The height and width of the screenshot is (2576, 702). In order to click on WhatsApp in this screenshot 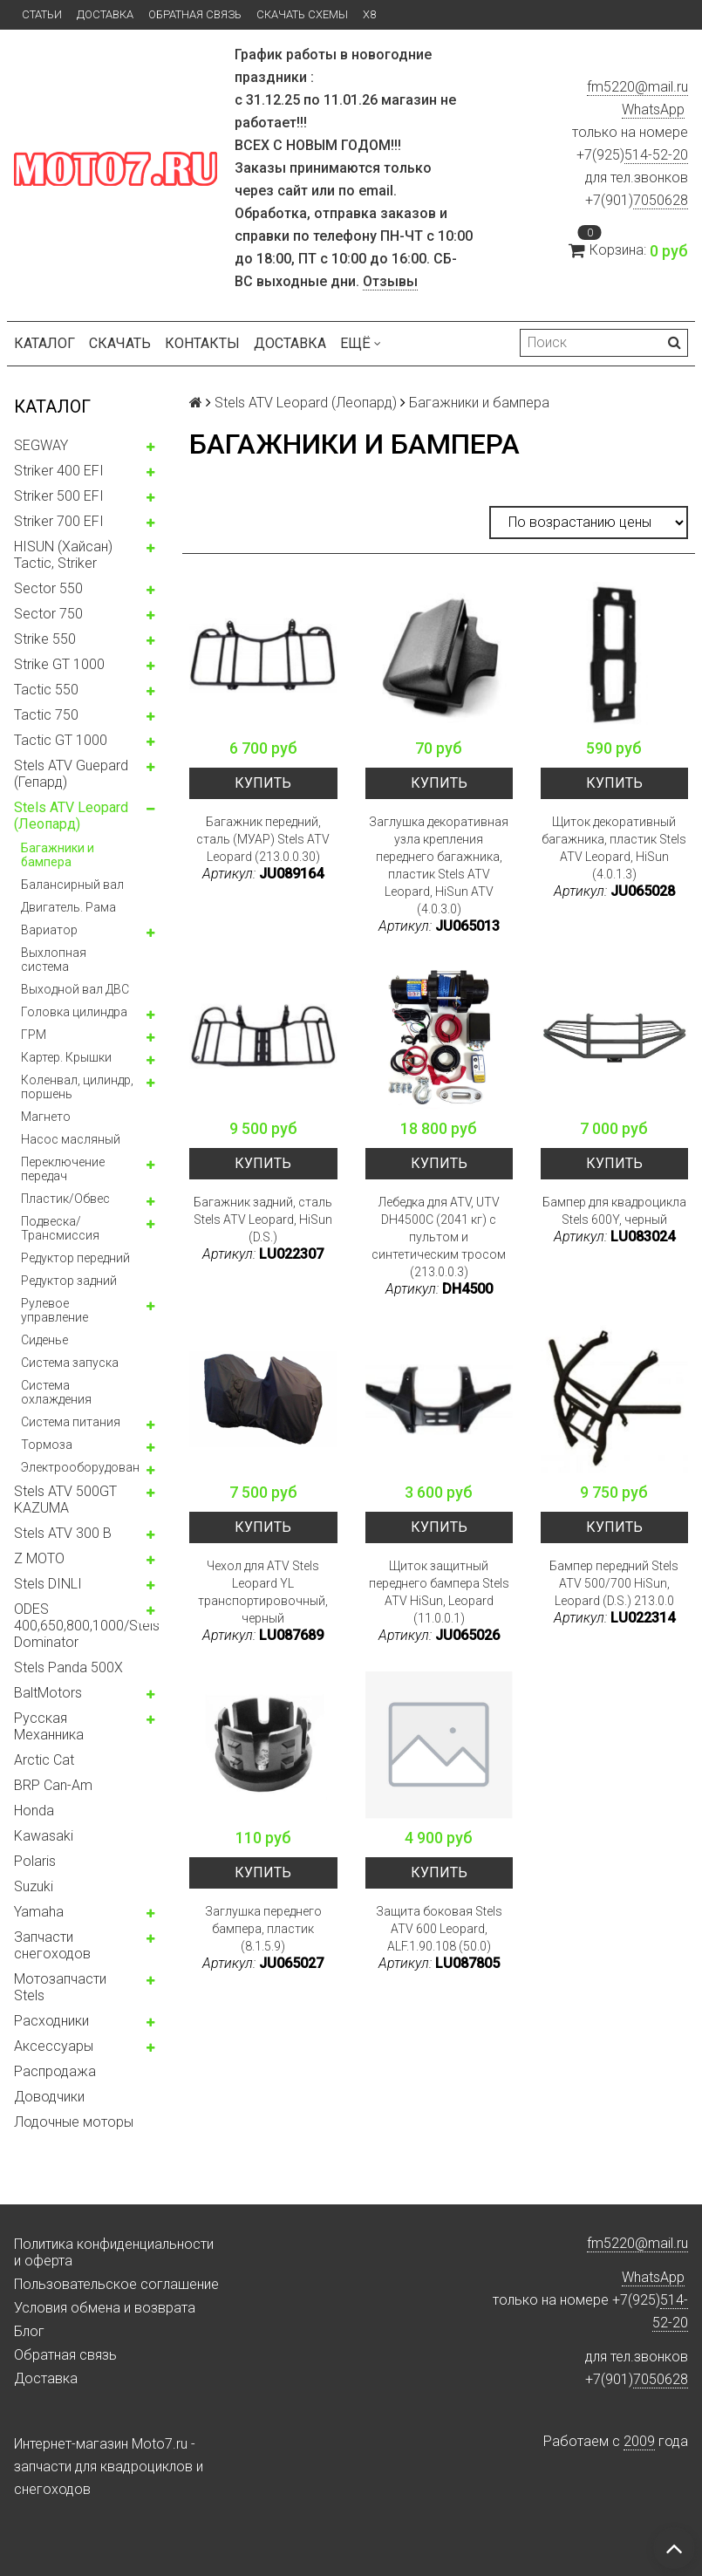, I will do `click(653, 109)`.